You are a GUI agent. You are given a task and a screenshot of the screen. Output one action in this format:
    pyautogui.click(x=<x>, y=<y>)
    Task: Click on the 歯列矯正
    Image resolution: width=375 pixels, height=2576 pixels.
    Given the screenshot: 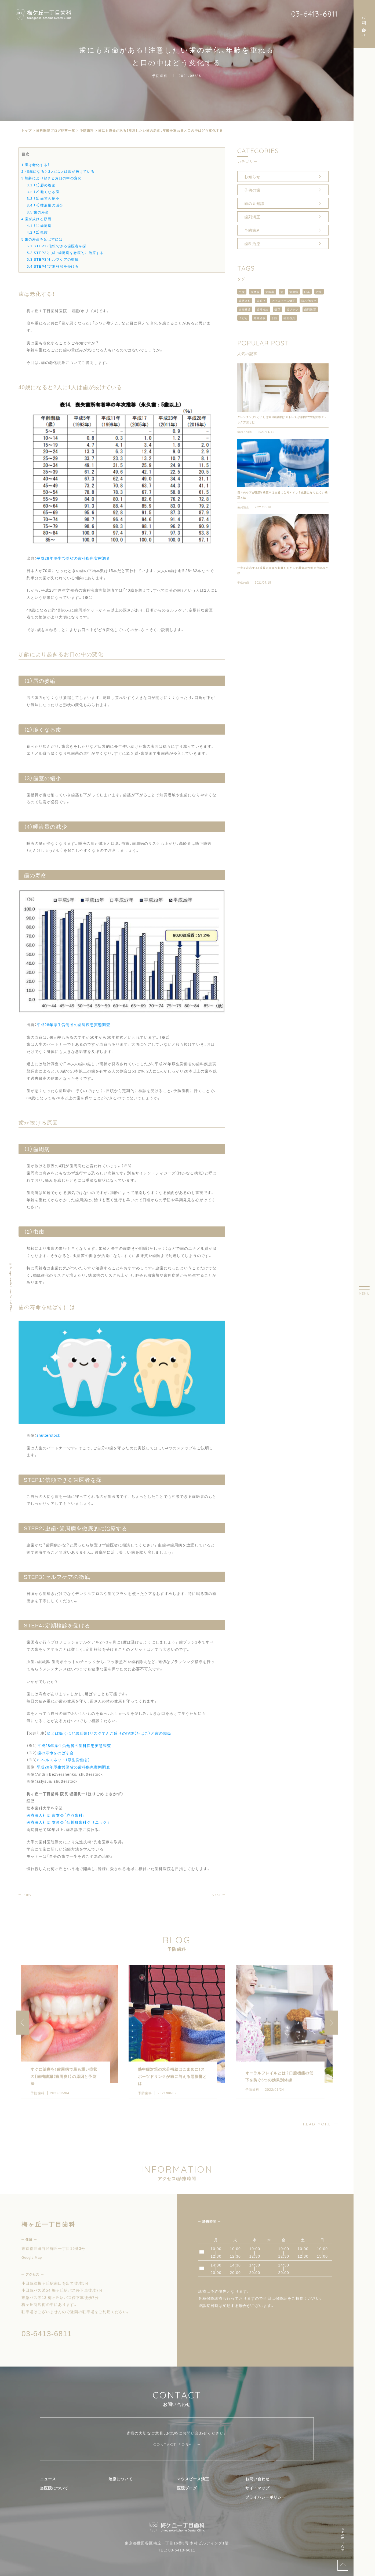 What is the action you would take?
    pyautogui.click(x=252, y=216)
    